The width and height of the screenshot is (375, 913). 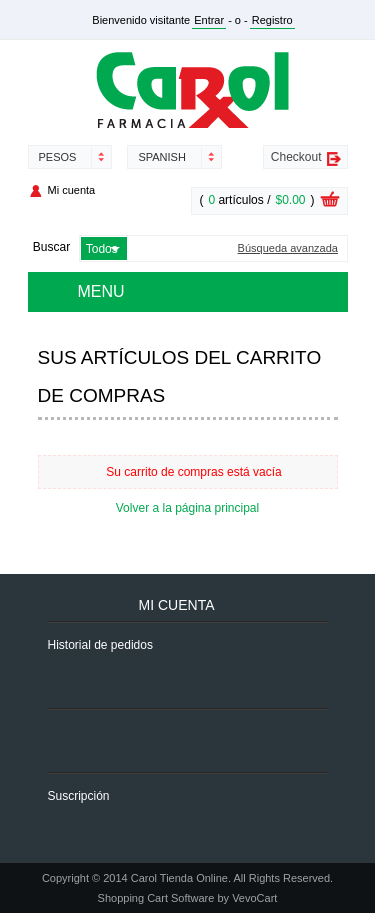 I want to click on Entrar, so click(x=209, y=20).